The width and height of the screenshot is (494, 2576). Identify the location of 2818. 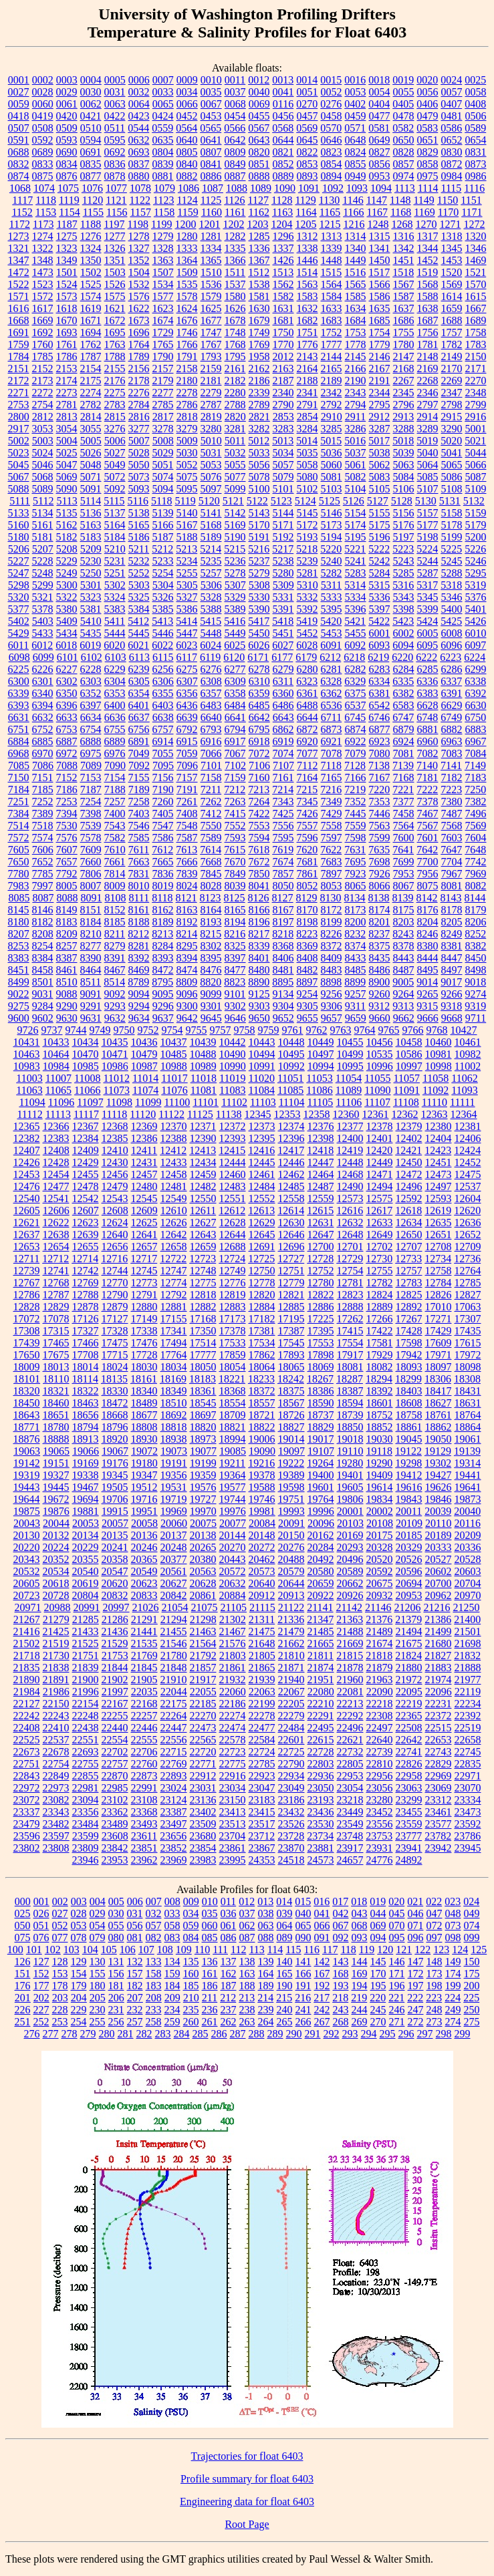
(187, 416).